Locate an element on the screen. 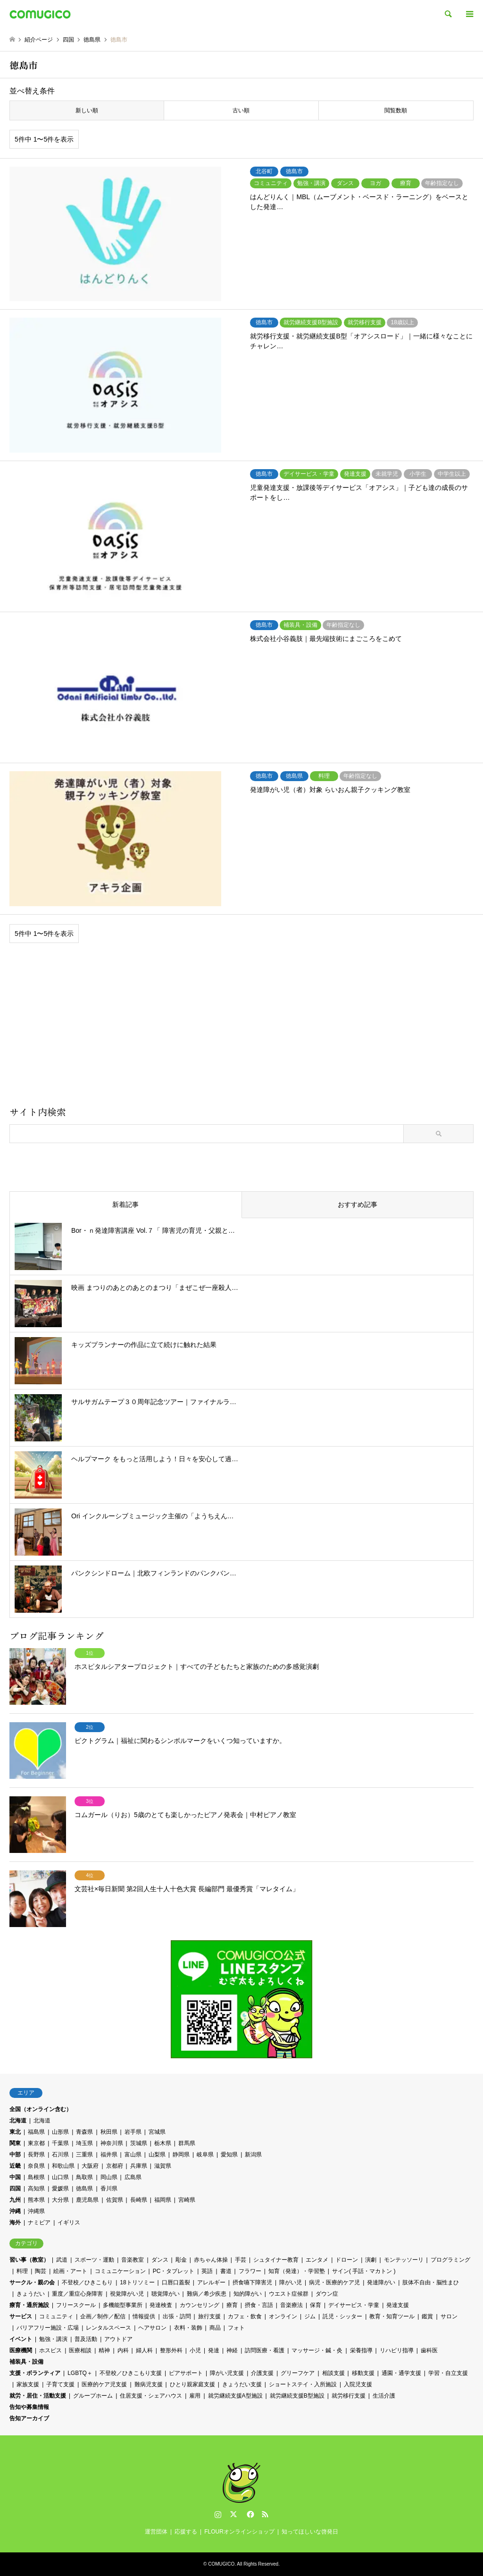  秋田県 is located at coordinates (108, 2132).